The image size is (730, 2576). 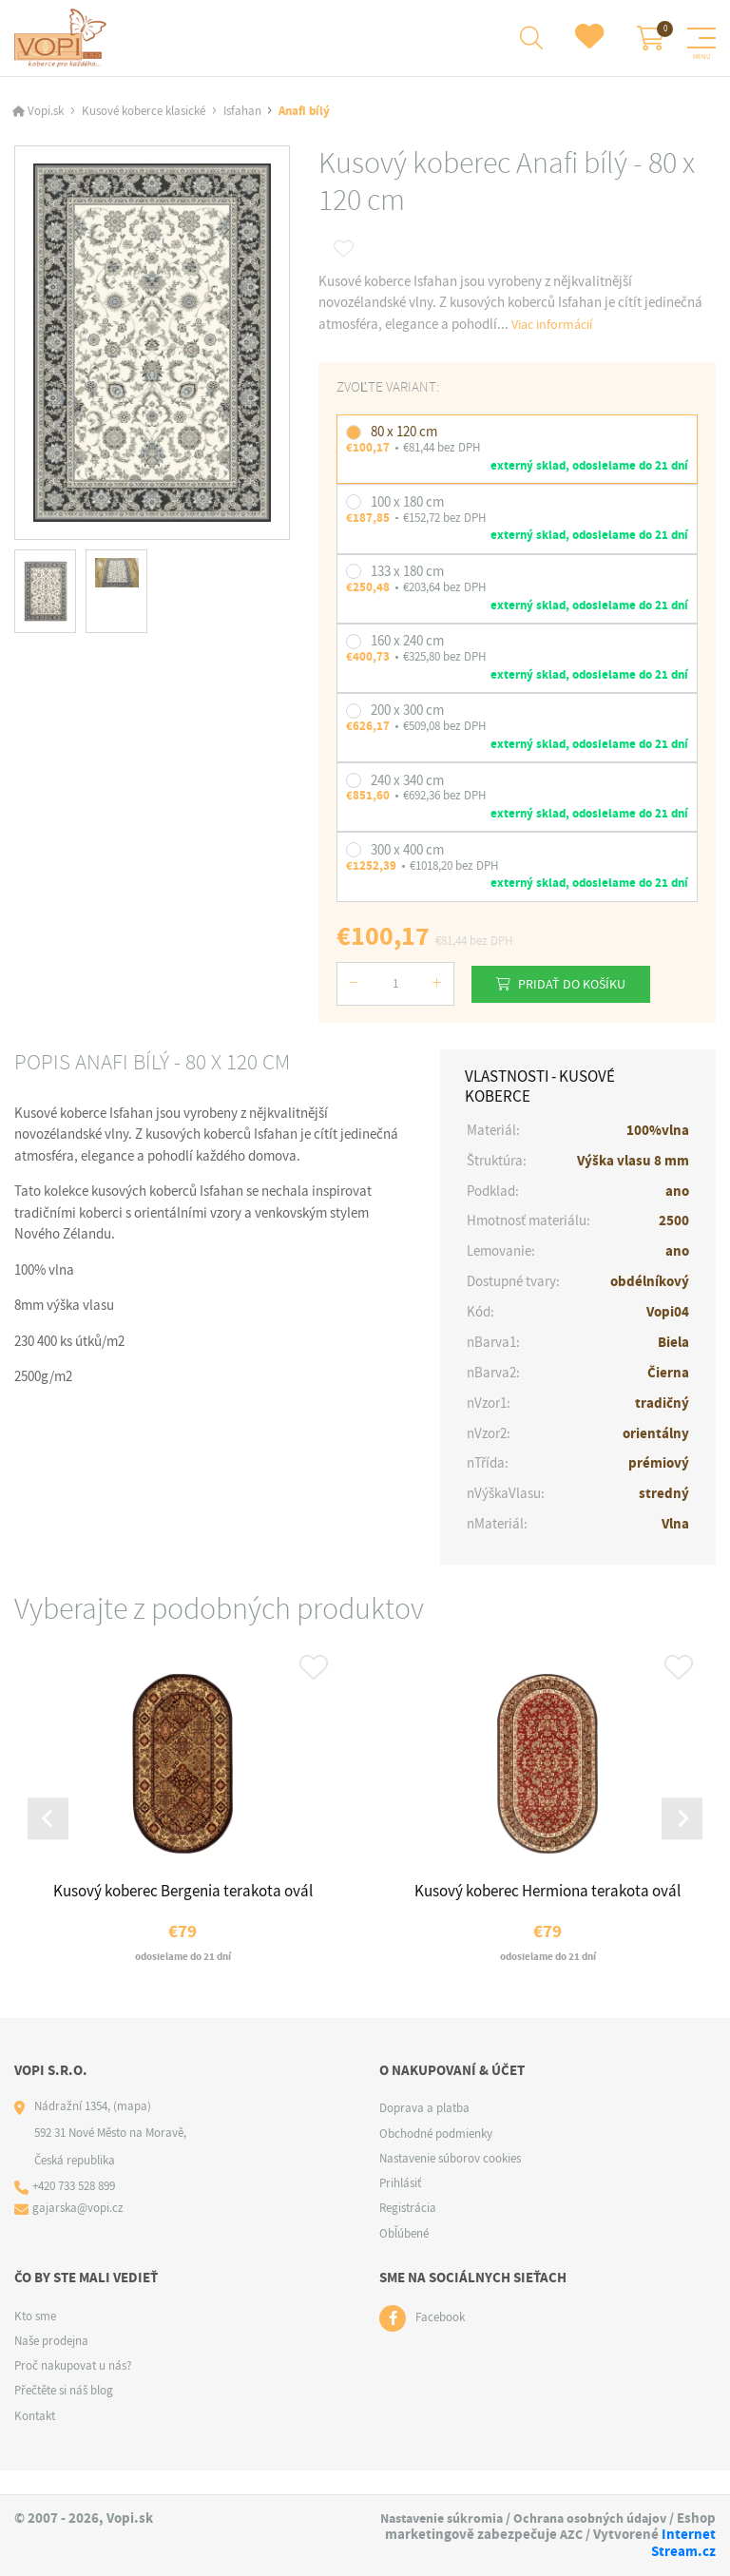 What do you see at coordinates (440, 2342) in the screenshot?
I see `Facebook` at bounding box center [440, 2342].